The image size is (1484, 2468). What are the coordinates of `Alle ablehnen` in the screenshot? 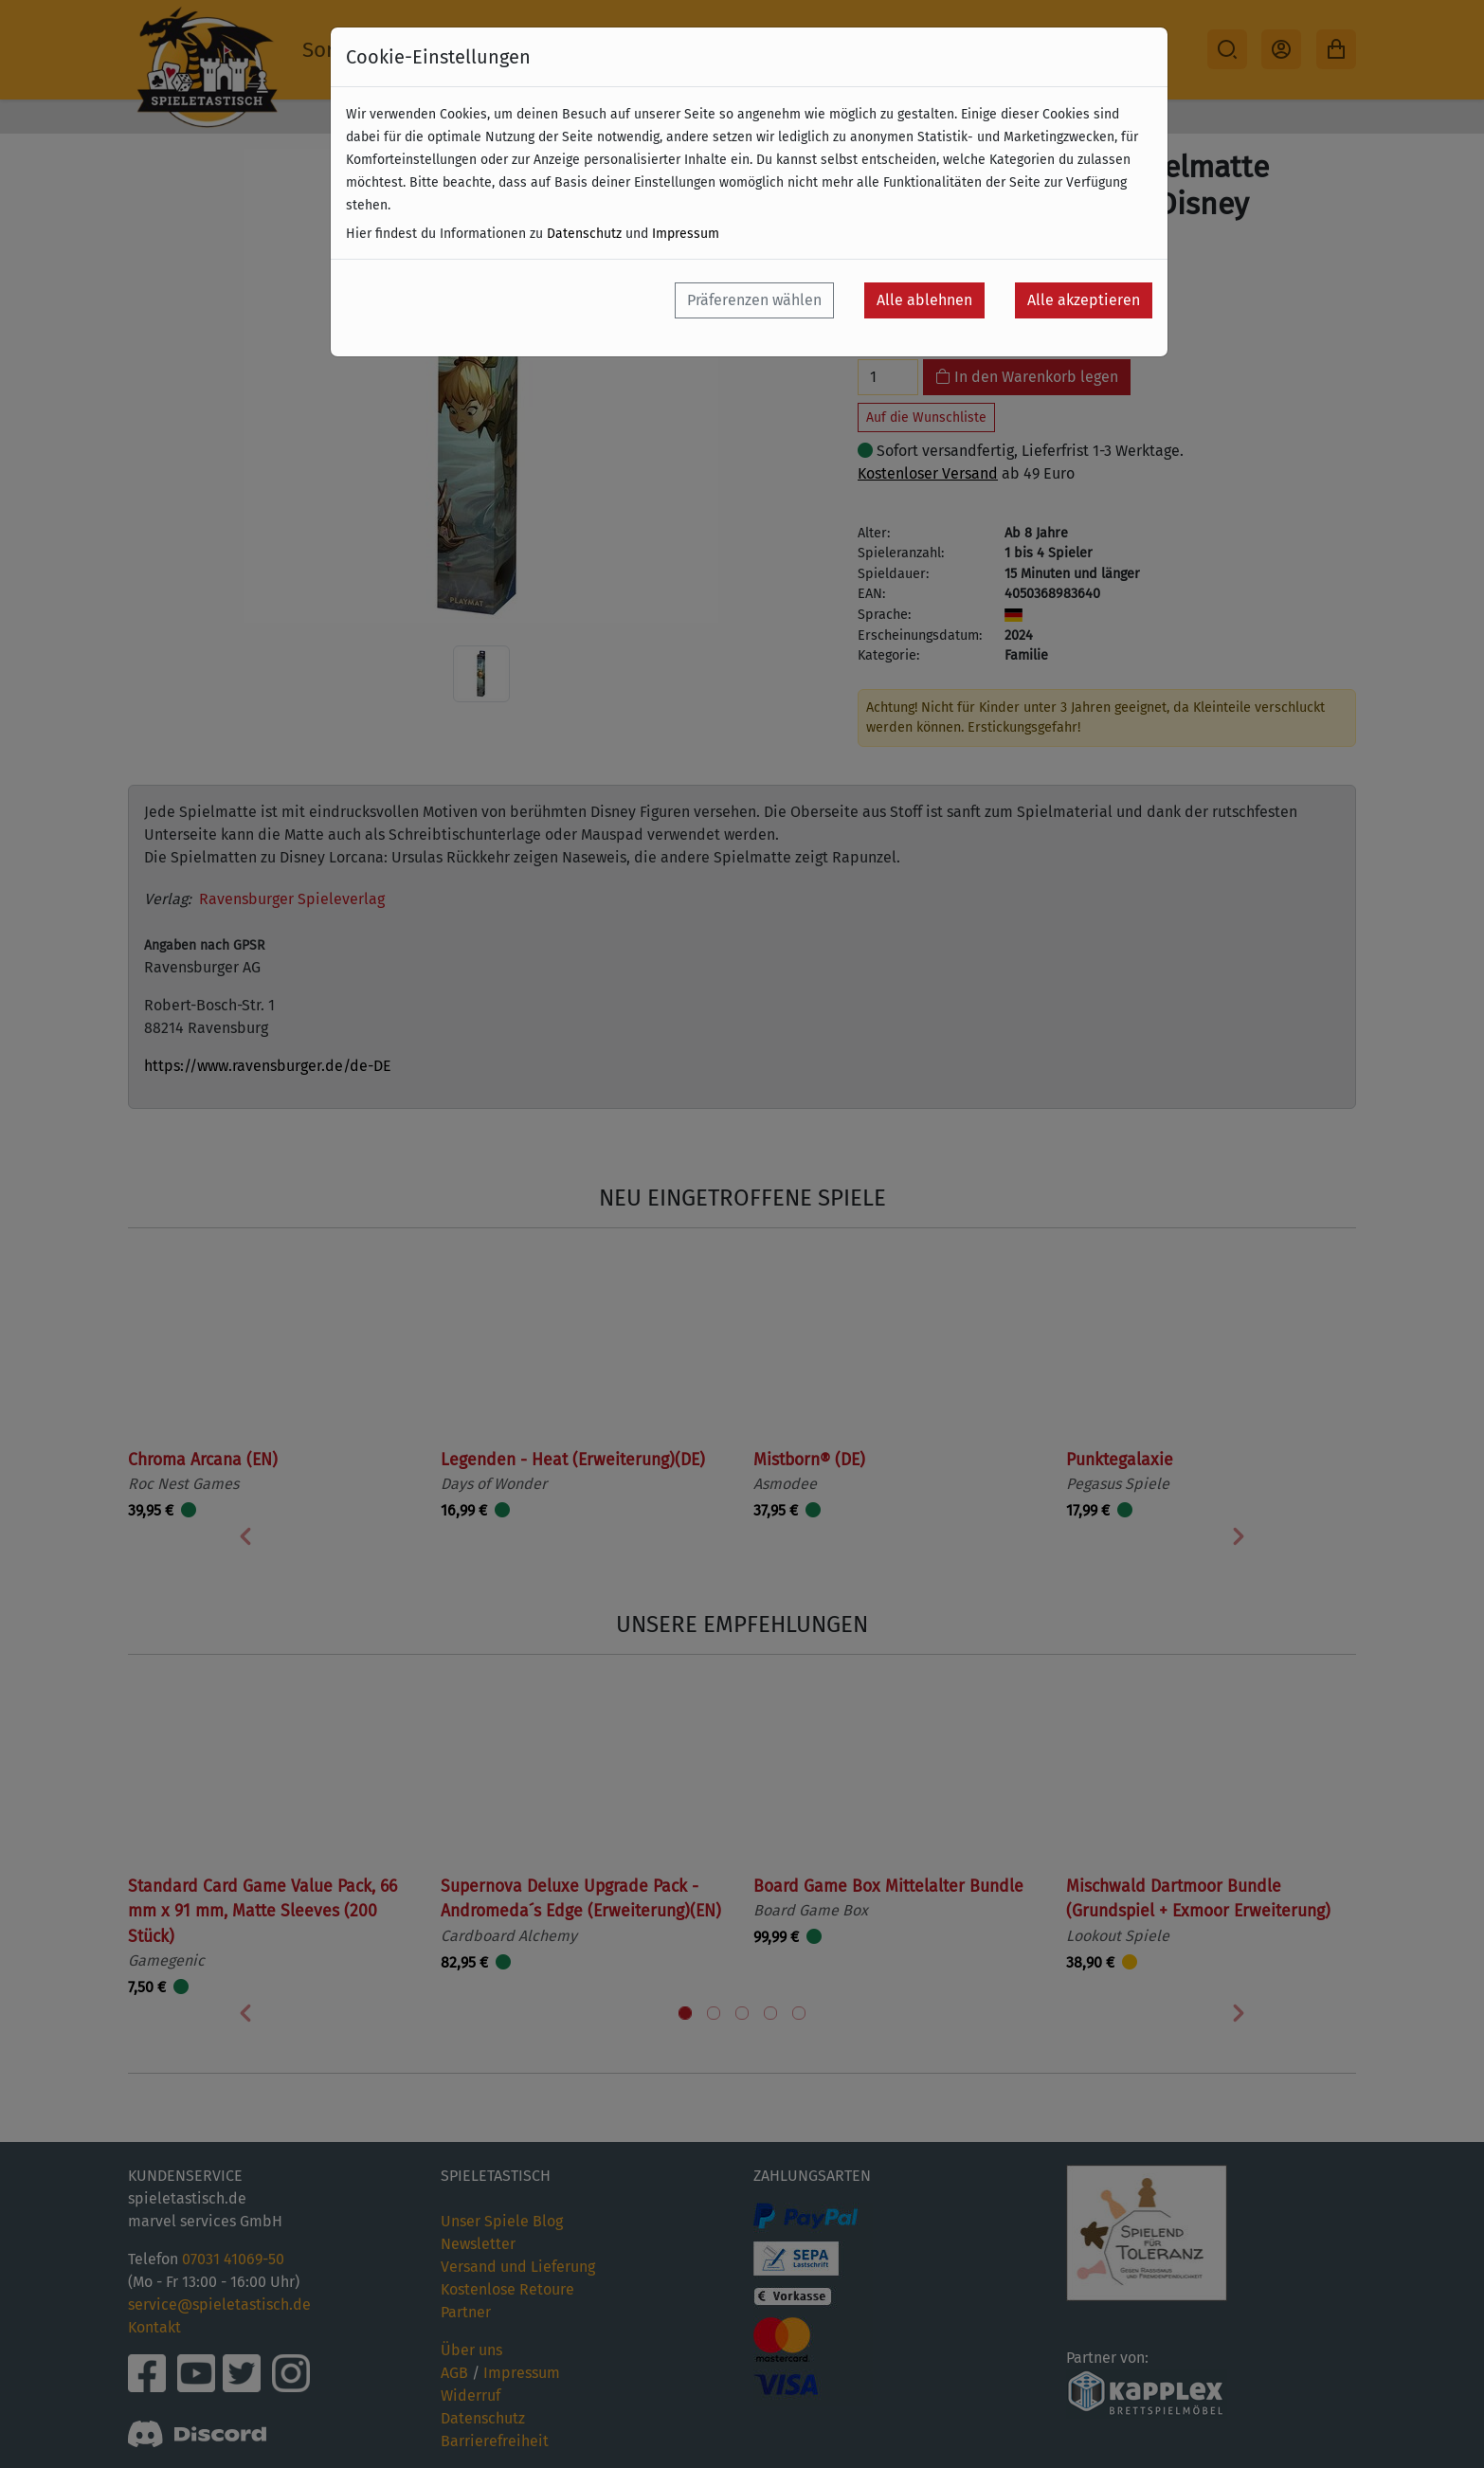 It's located at (924, 300).